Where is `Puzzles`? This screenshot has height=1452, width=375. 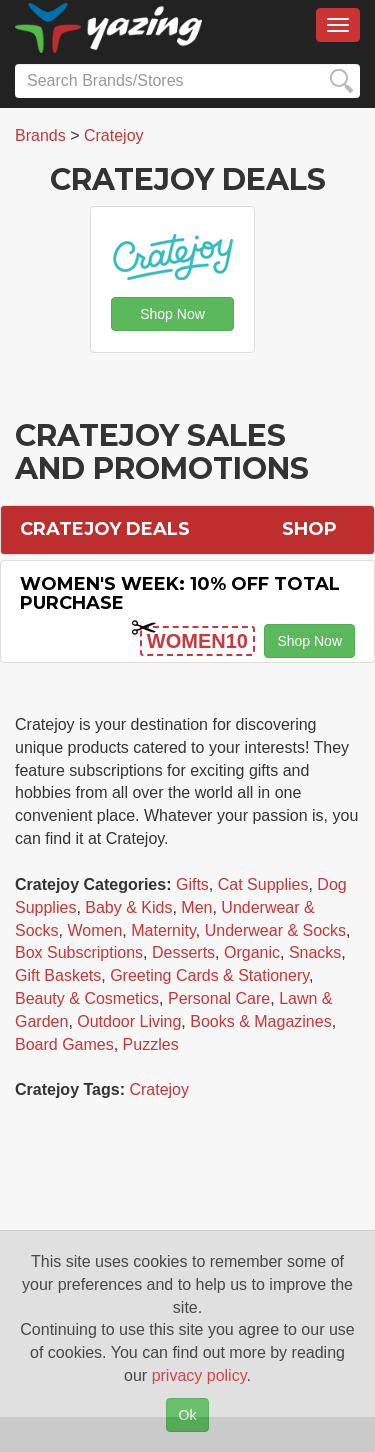 Puzzles is located at coordinates (151, 1044).